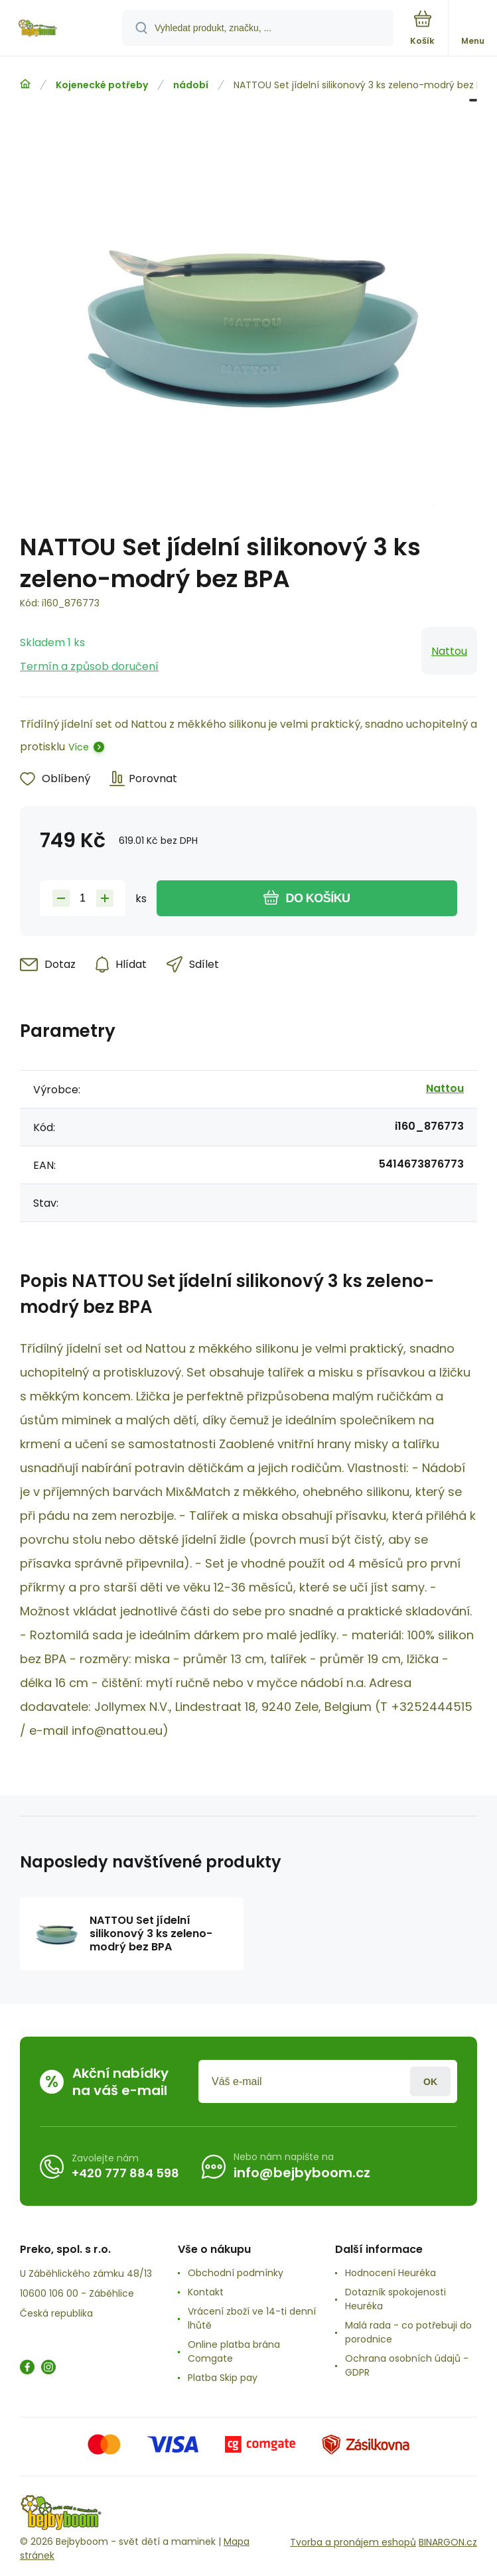  What do you see at coordinates (449, 651) in the screenshot?
I see `Nattou` at bounding box center [449, 651].